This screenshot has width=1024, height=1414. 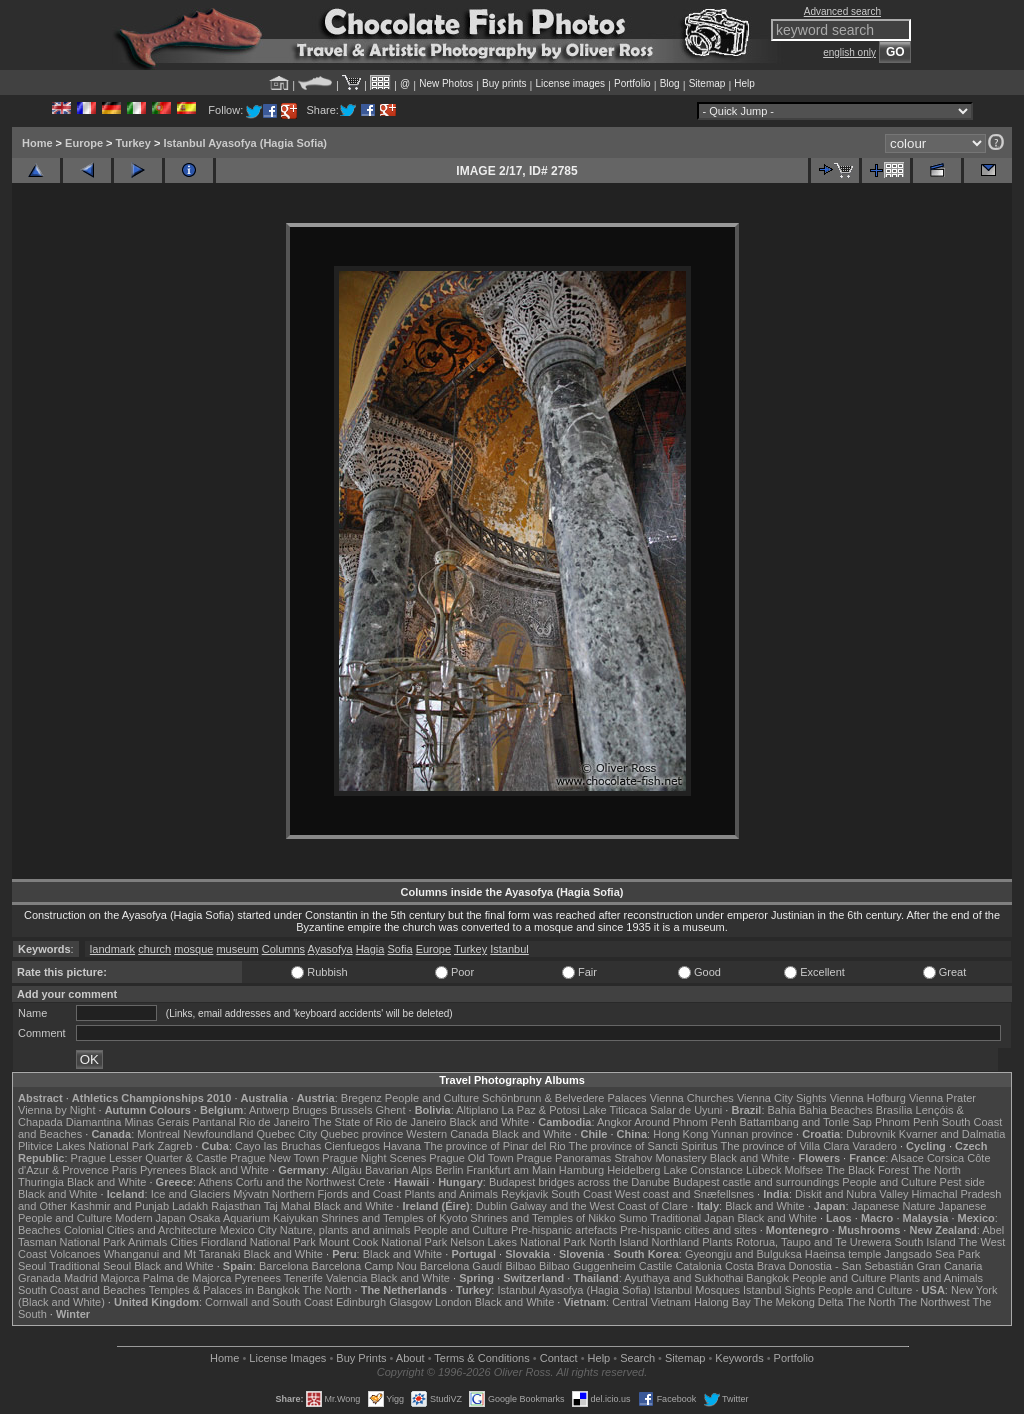 What do you see at coordinates (149, 1158) in the screenshot?
I see `Prague Lesser Quarter & Castle` at bounding box center [149, 1158].